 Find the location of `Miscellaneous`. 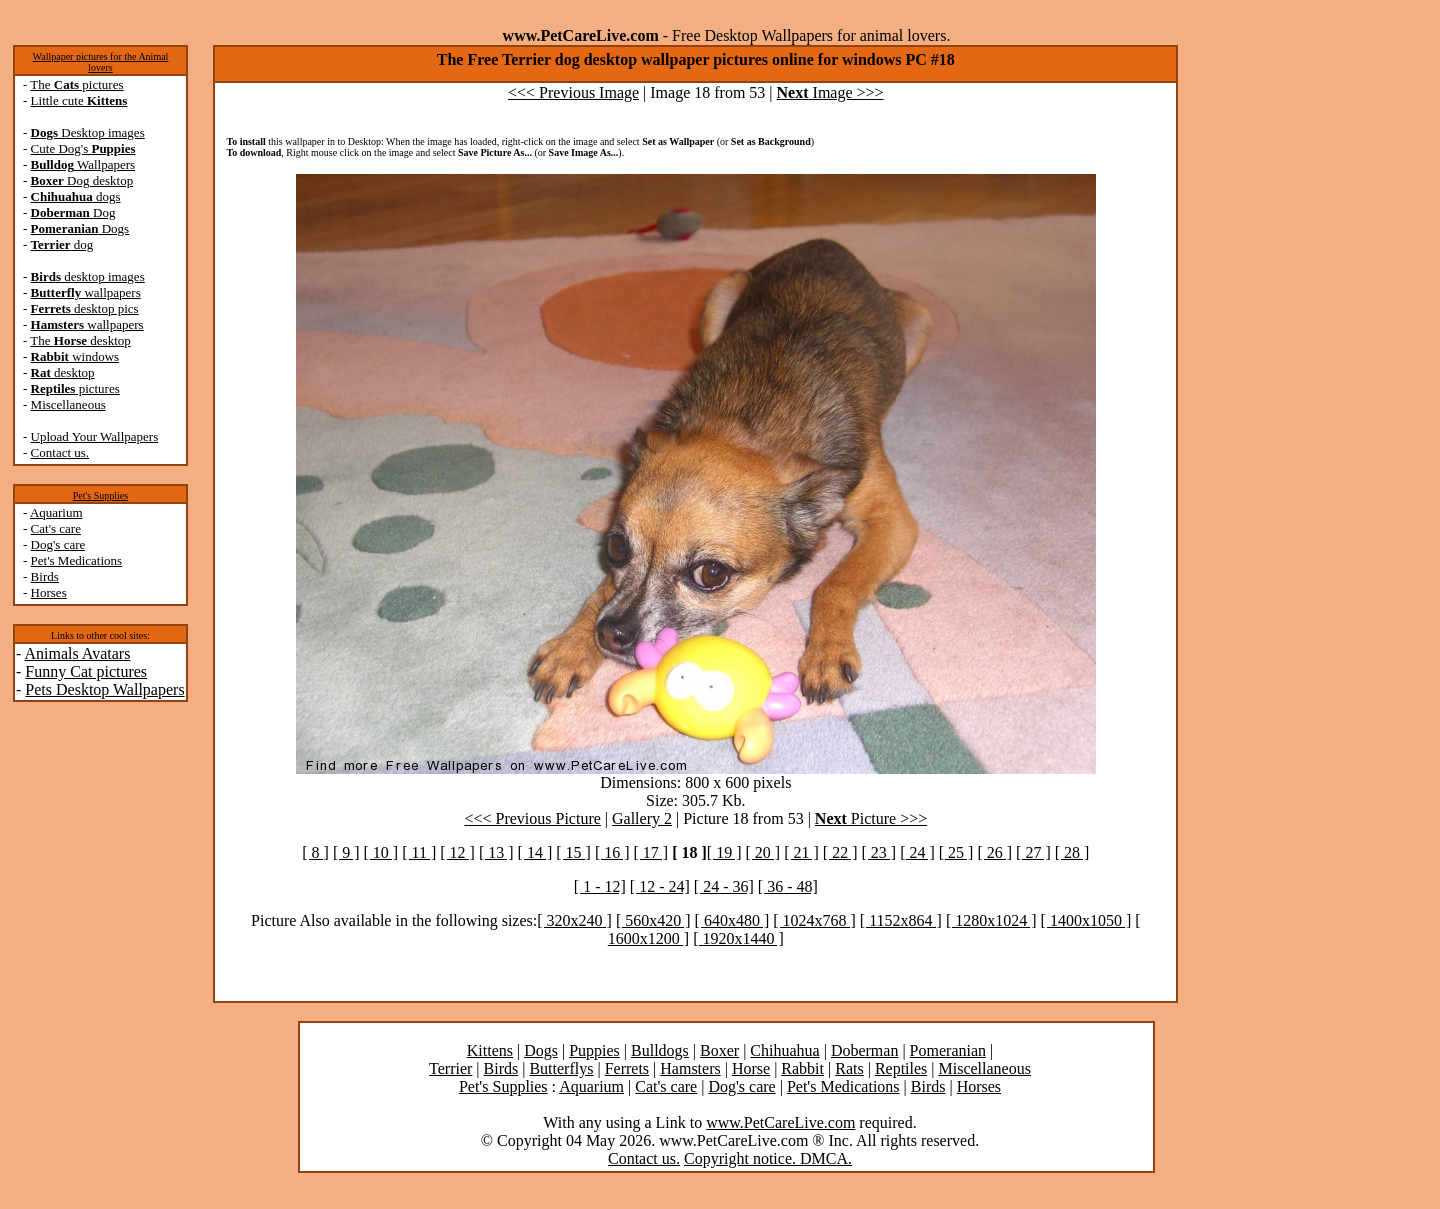

Miscellaneous is located at coordinates (68, 404).